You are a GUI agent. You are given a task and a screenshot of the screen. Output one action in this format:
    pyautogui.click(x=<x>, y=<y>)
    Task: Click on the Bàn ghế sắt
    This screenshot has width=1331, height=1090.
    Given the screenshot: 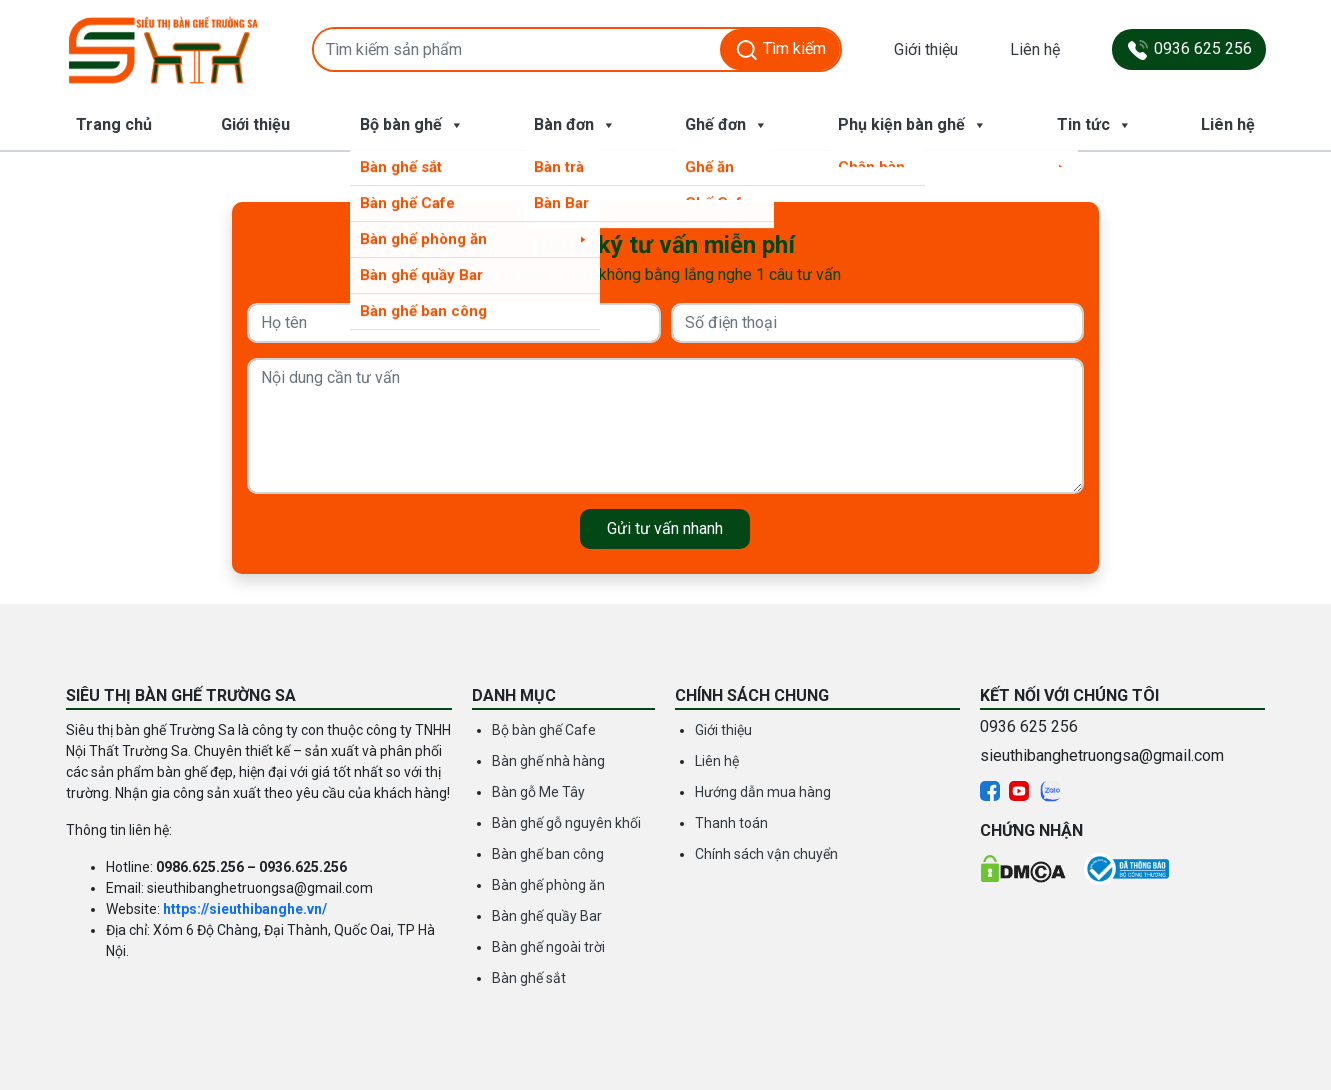 What is the action you would take?
    pyautogui.click(x=529, y=978)
    